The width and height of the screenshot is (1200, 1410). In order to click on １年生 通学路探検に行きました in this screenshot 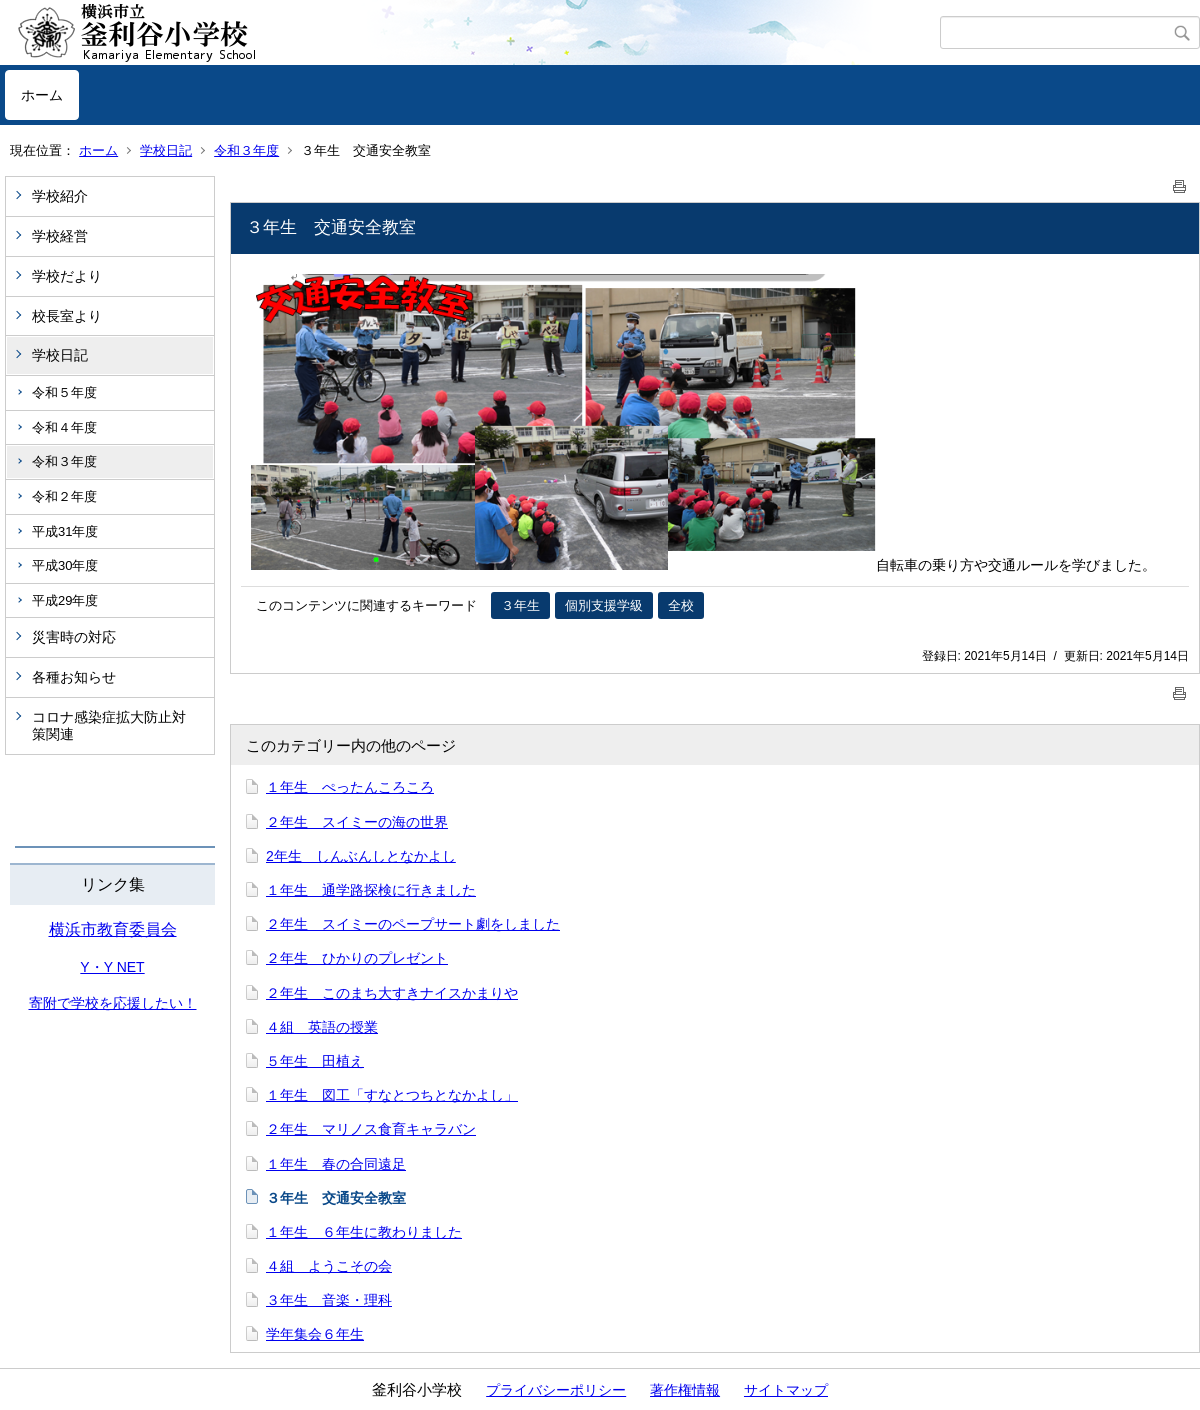, I will do `click(371, 890)`.